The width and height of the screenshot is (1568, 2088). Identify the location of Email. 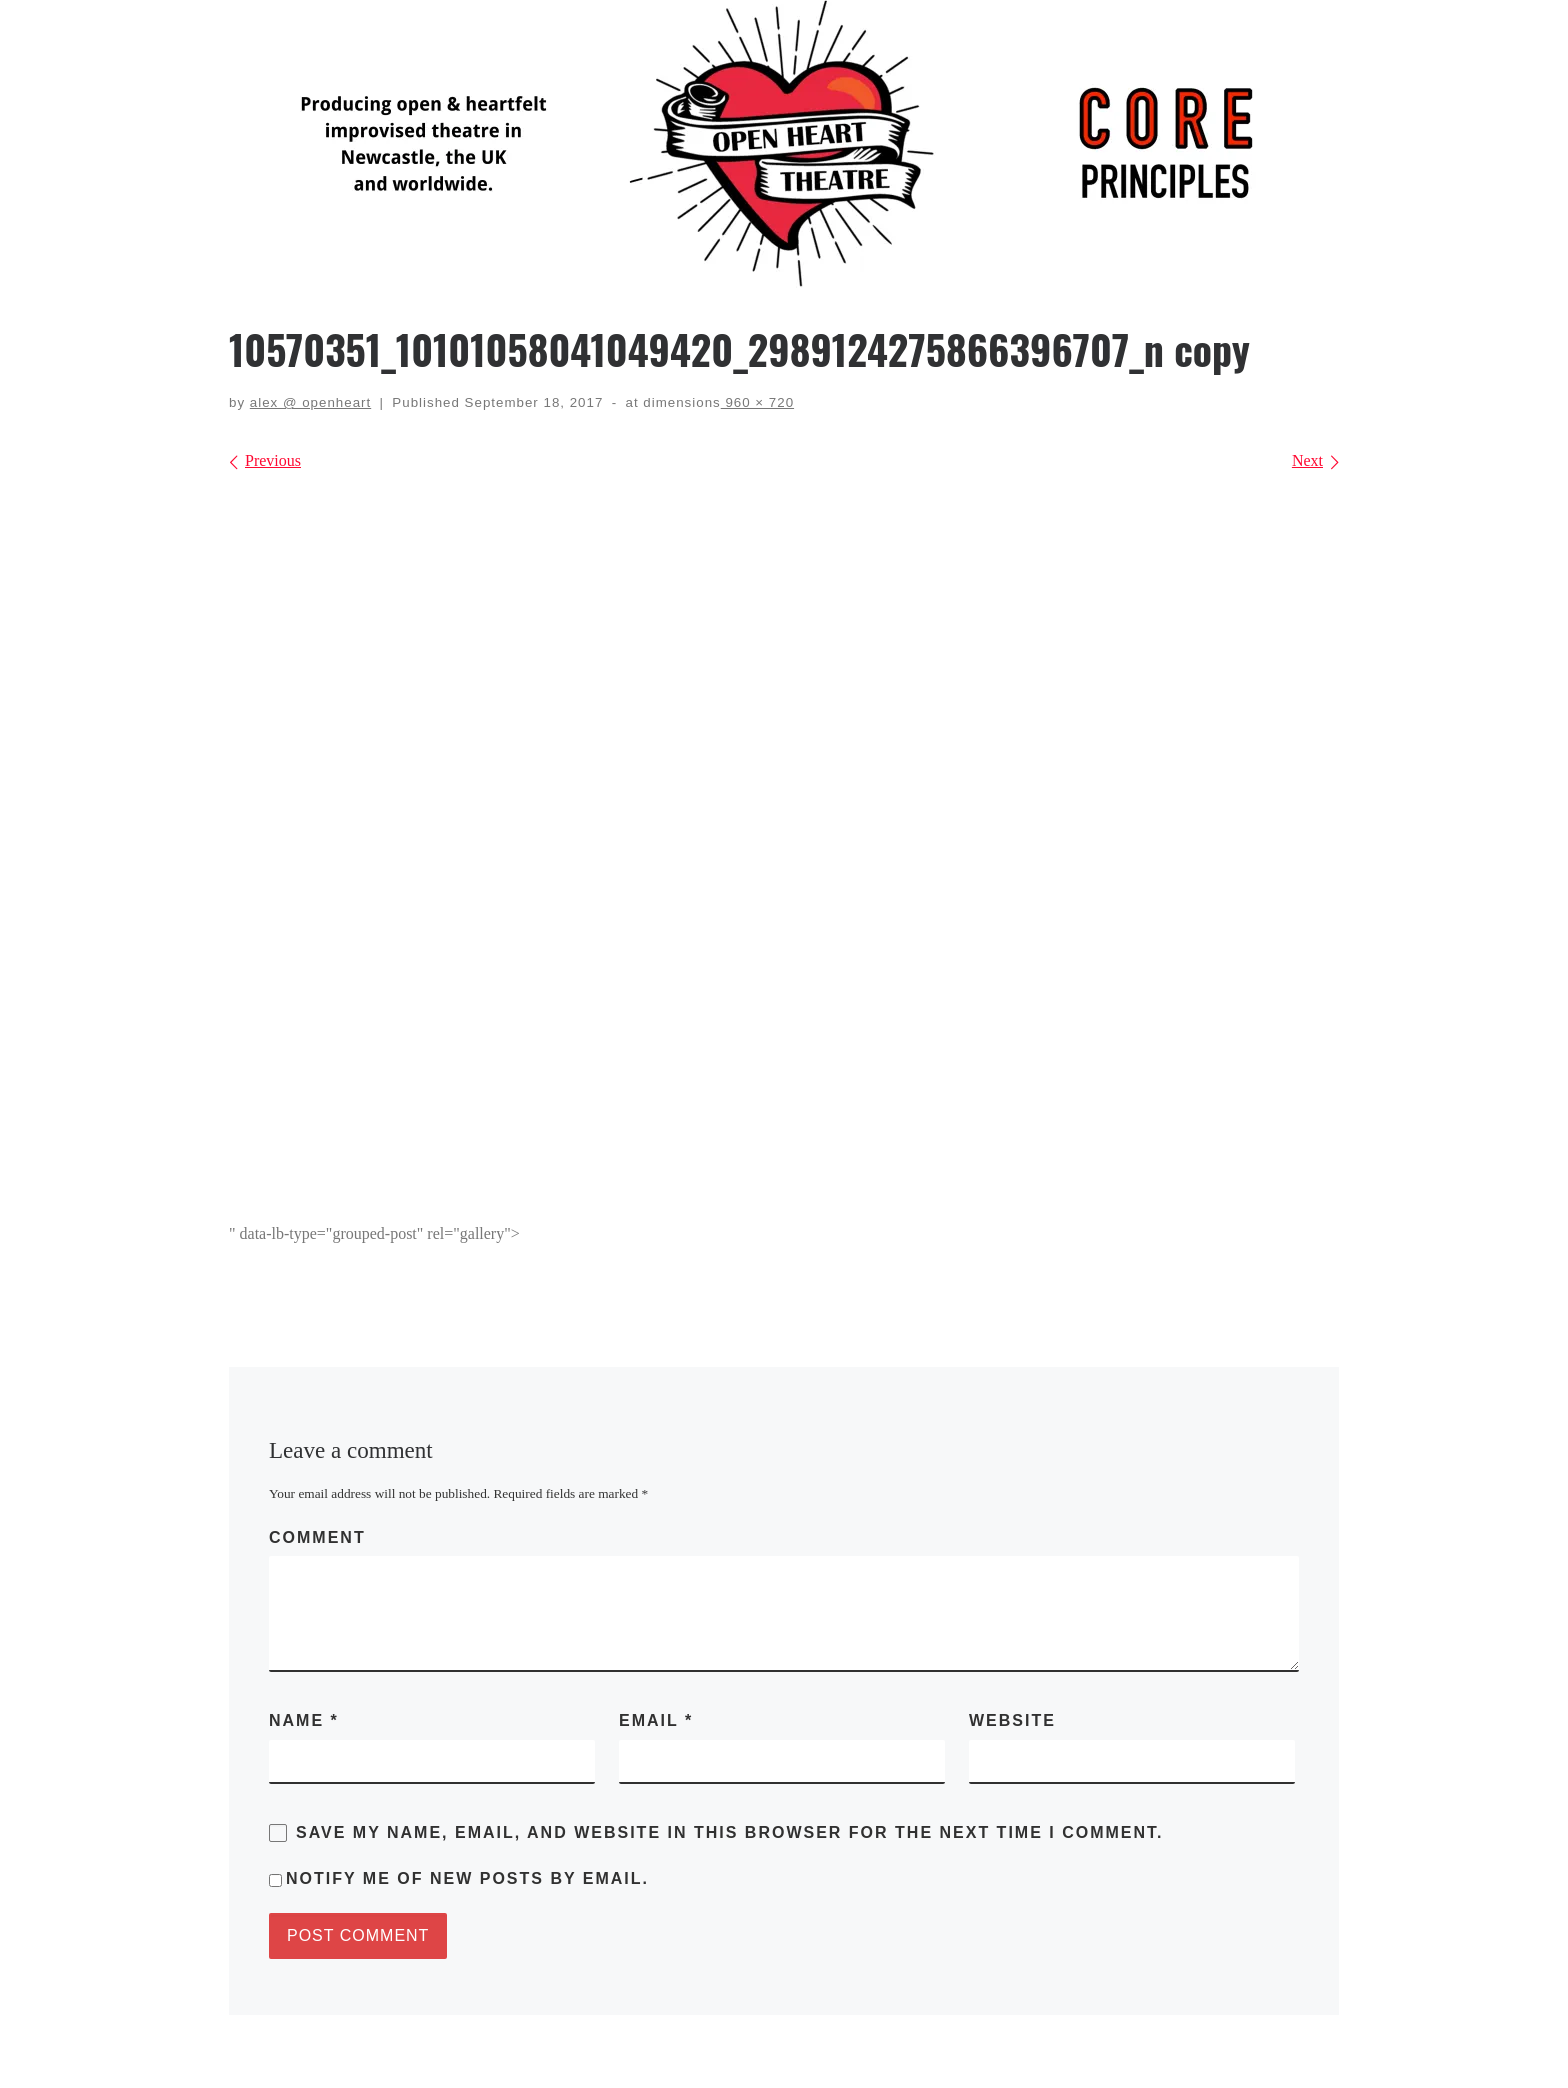
(656, 1720).